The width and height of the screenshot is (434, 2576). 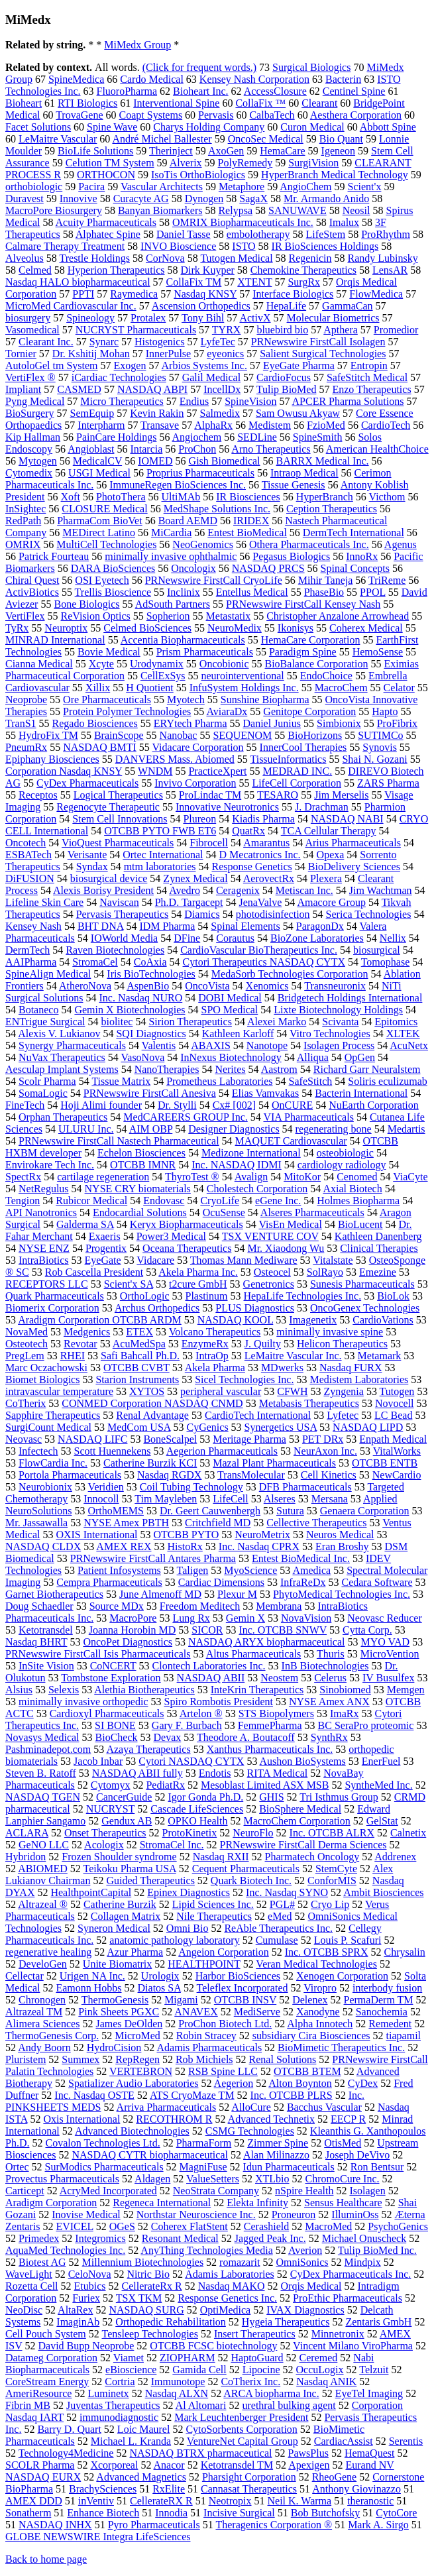 What do you see at coordinates (77, 282) in the screenshot?
I see `Nasdaq HALO biopharmaceutical` at bounding box center [77, 282].